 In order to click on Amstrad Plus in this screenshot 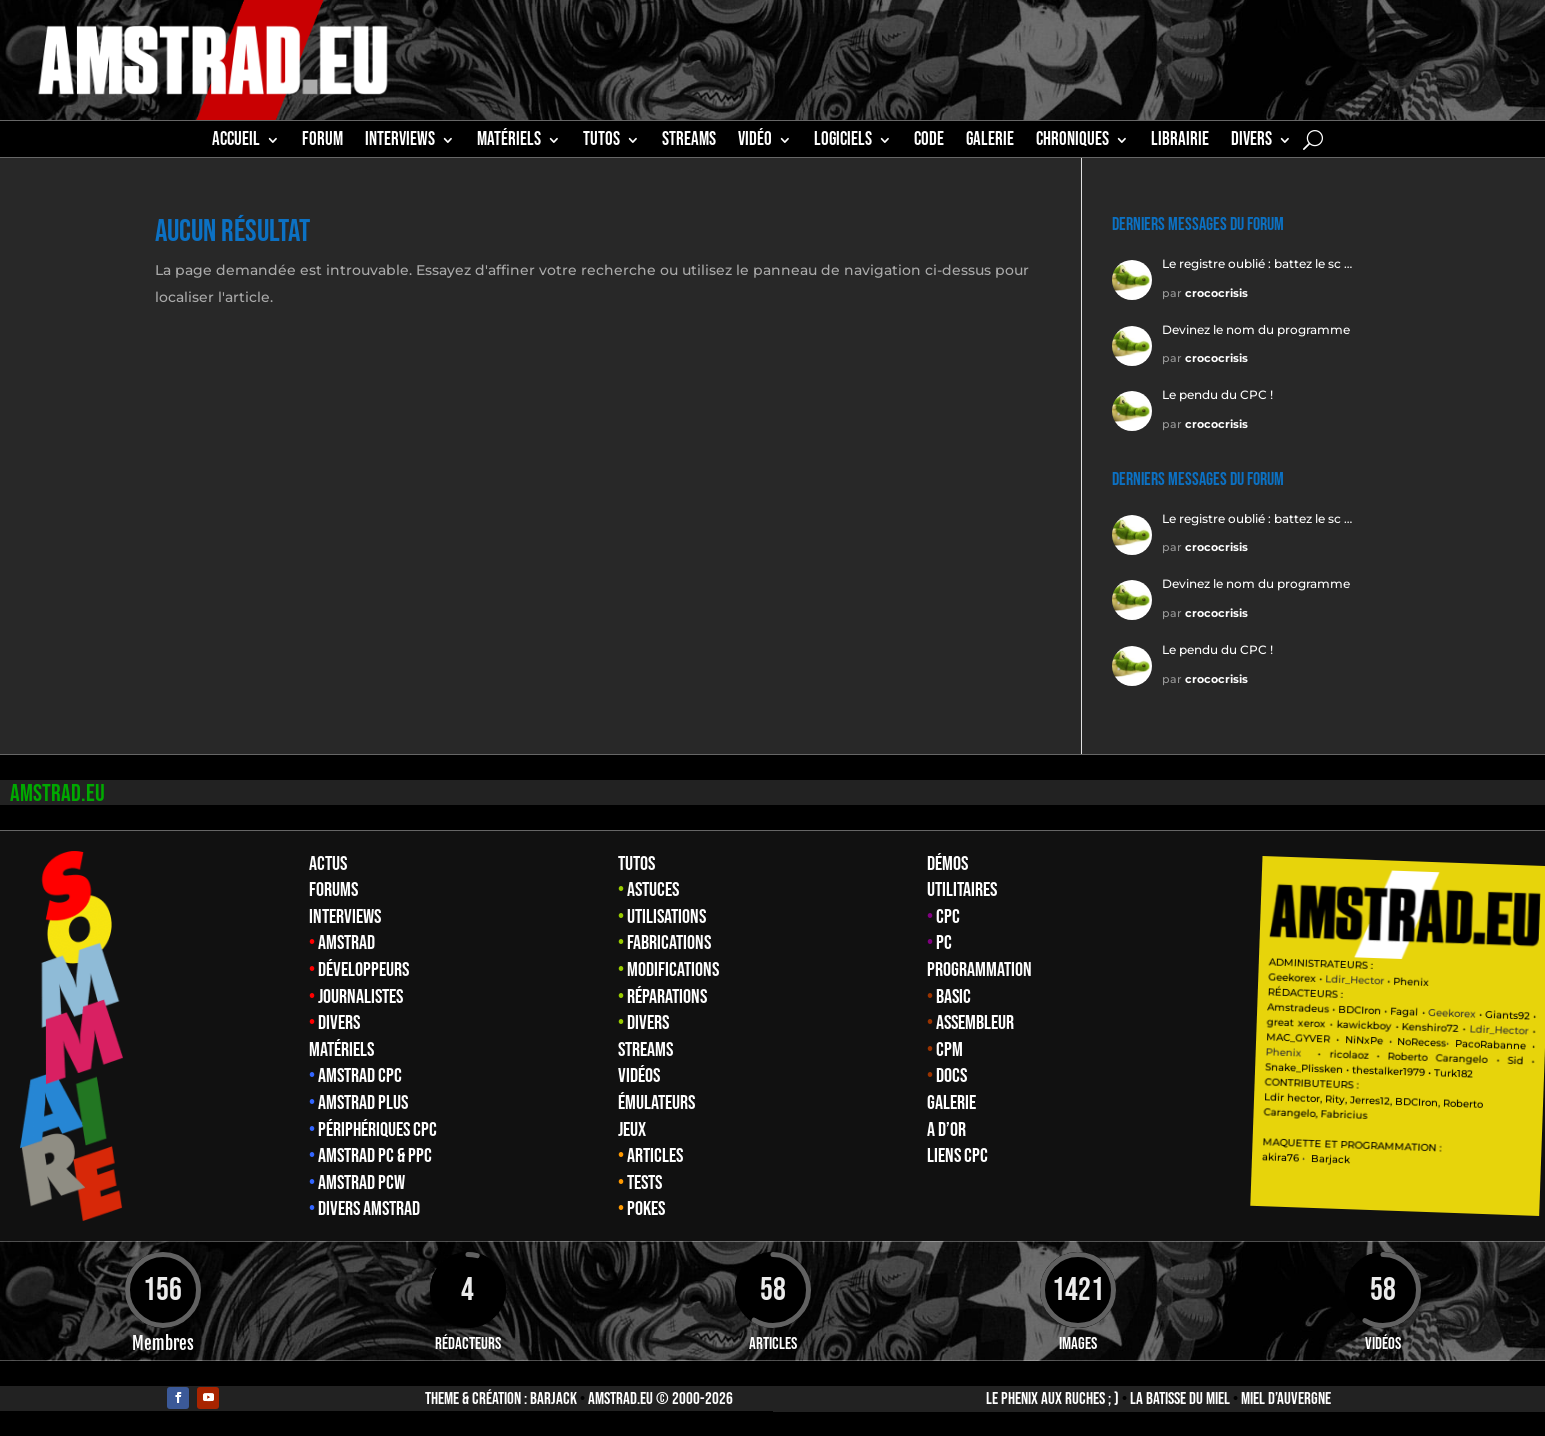, I will do `click(363, 1103)`.